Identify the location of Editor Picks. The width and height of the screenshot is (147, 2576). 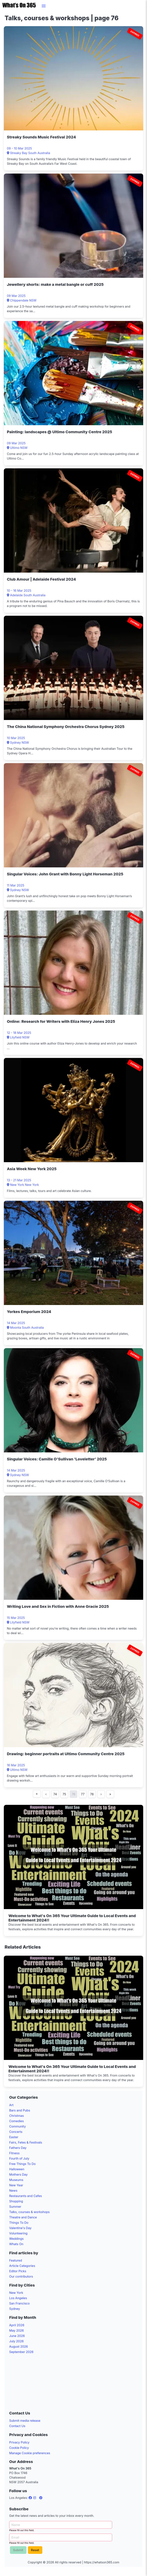
(17, 2271).